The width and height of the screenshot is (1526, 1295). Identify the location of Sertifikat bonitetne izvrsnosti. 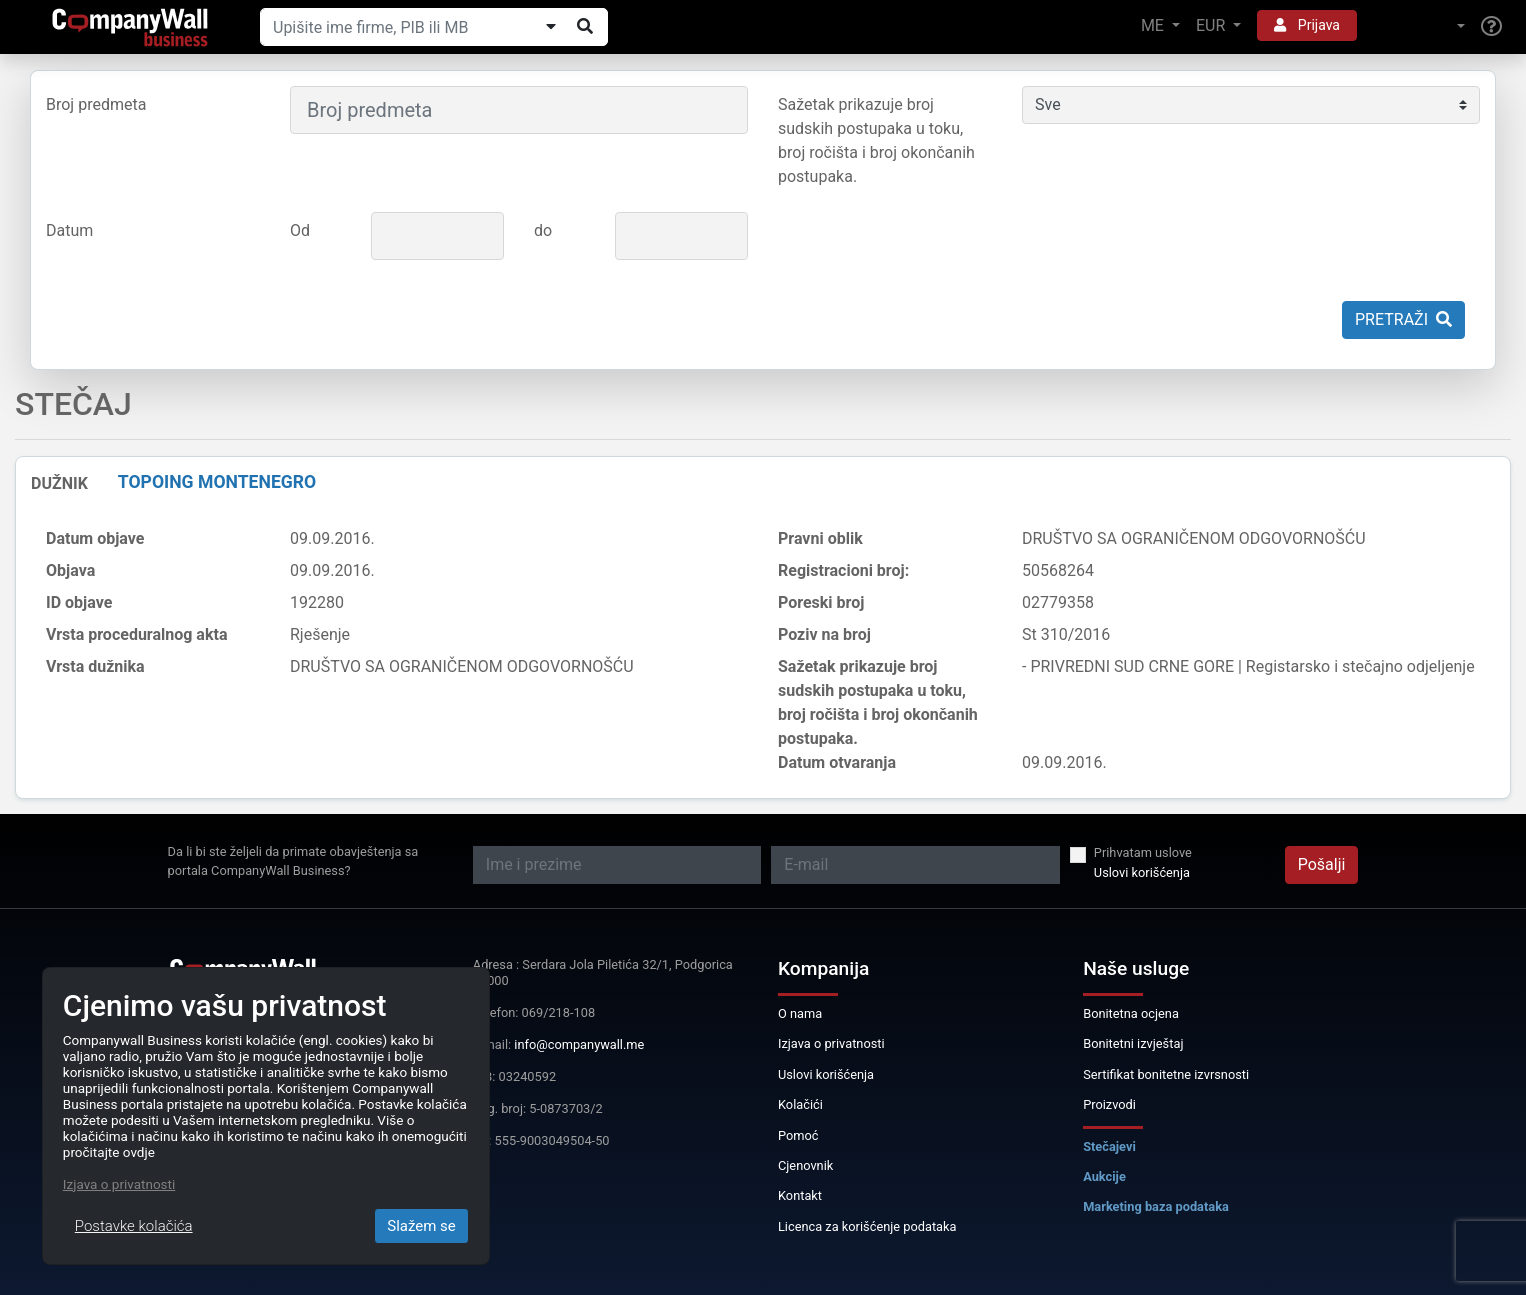
(1166, 1074).